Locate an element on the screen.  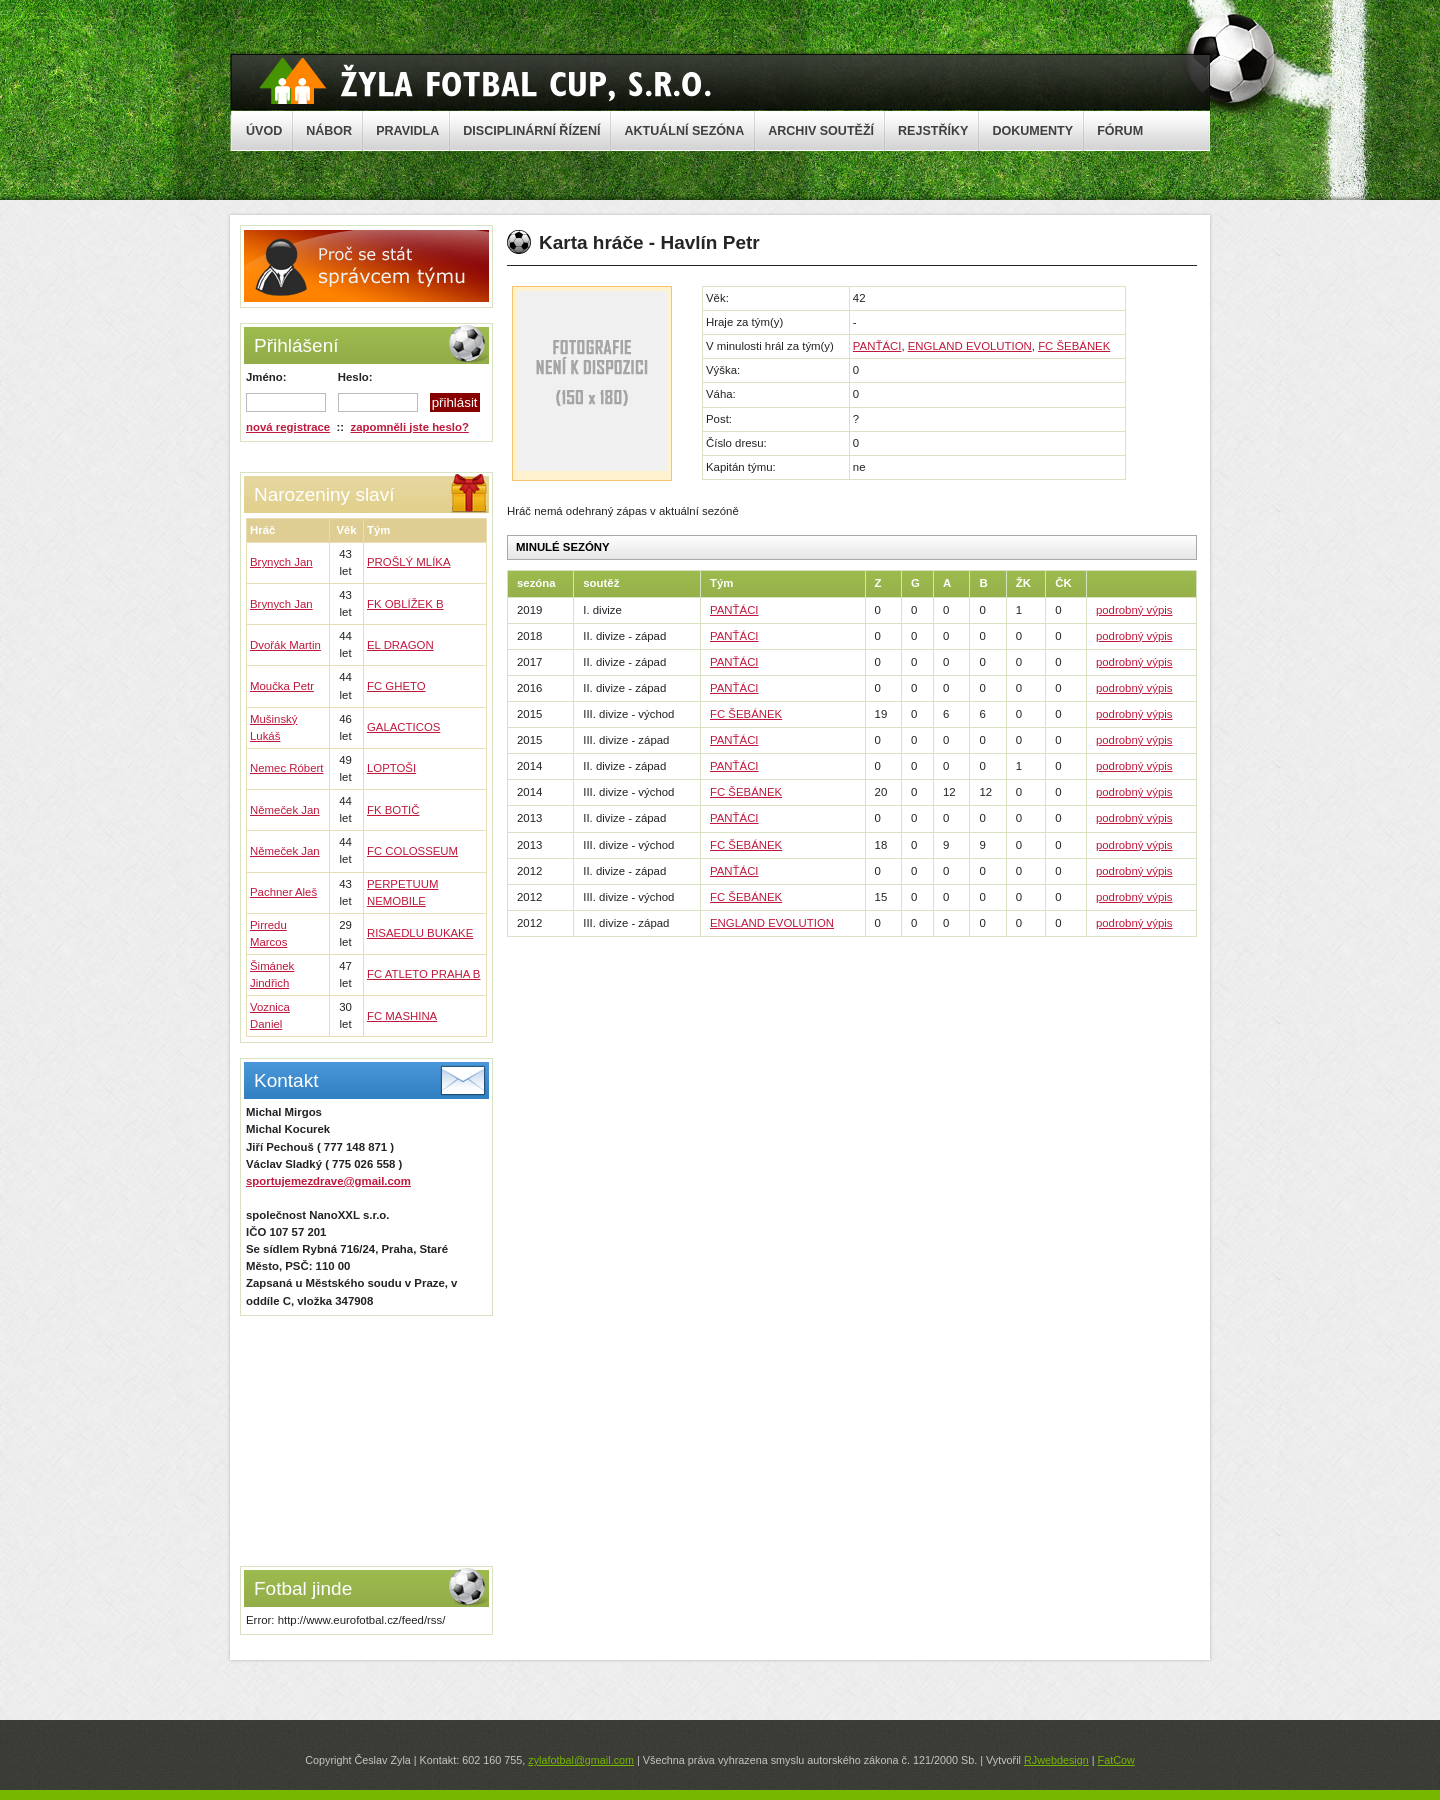
RISAEDLU BUKAKE is located at coordinates (420, 933).